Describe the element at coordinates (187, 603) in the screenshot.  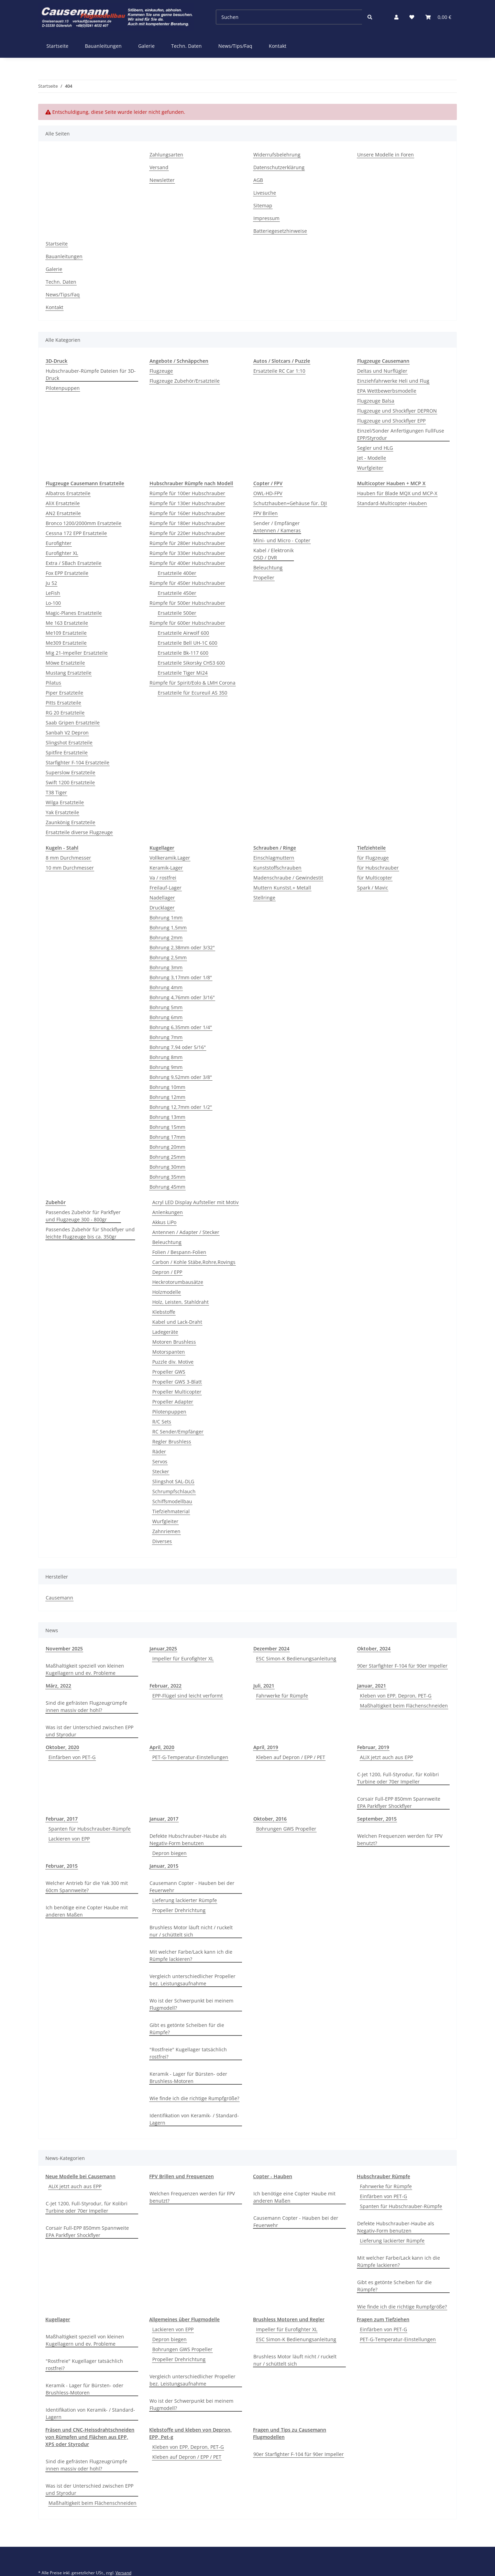
I see `Rümpfe für 500er Hubschrauber` at that location.